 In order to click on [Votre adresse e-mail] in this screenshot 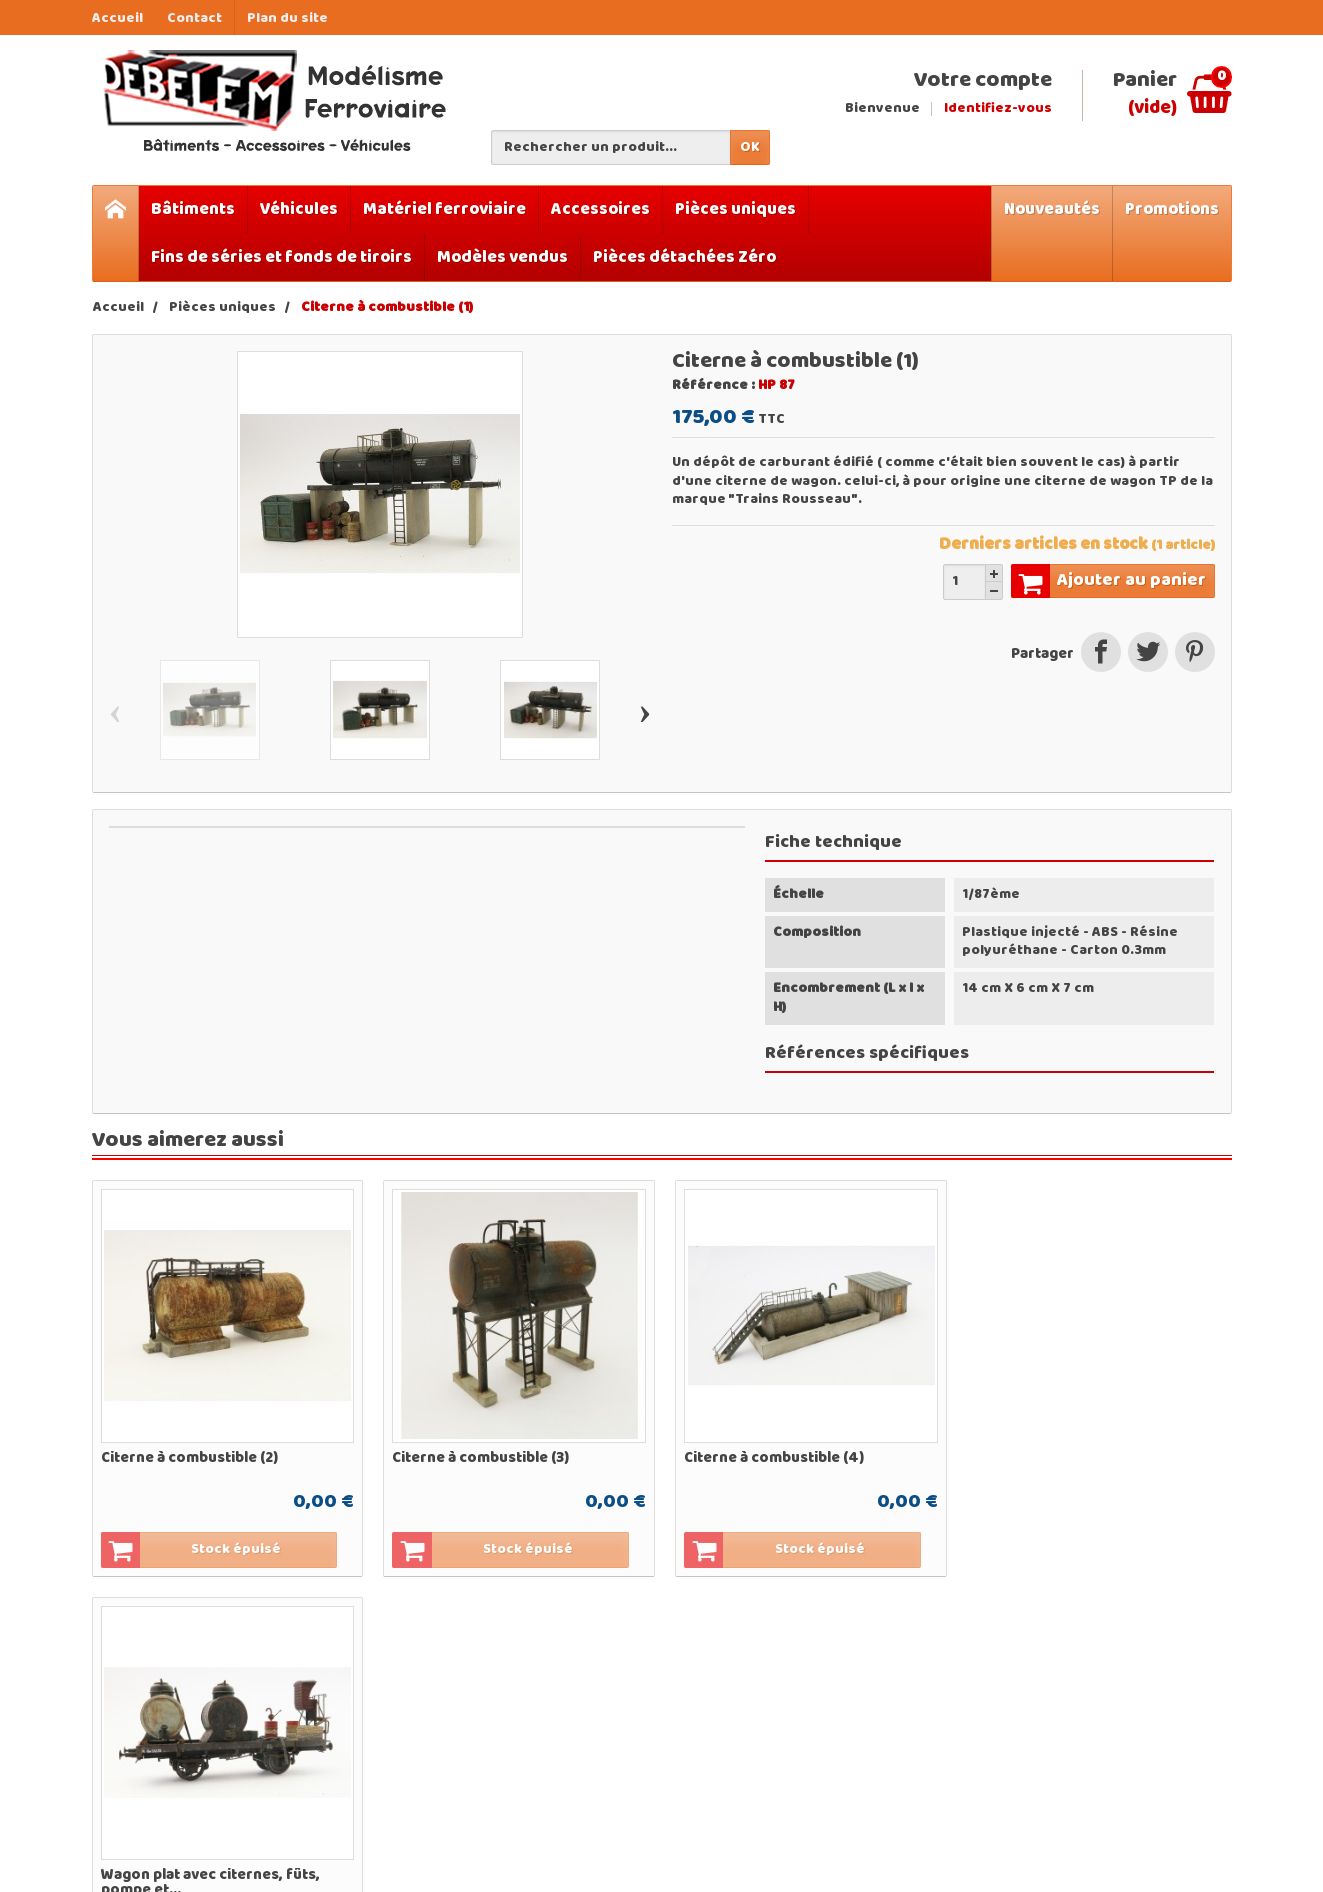, I will do `click(1102, 1724)`.